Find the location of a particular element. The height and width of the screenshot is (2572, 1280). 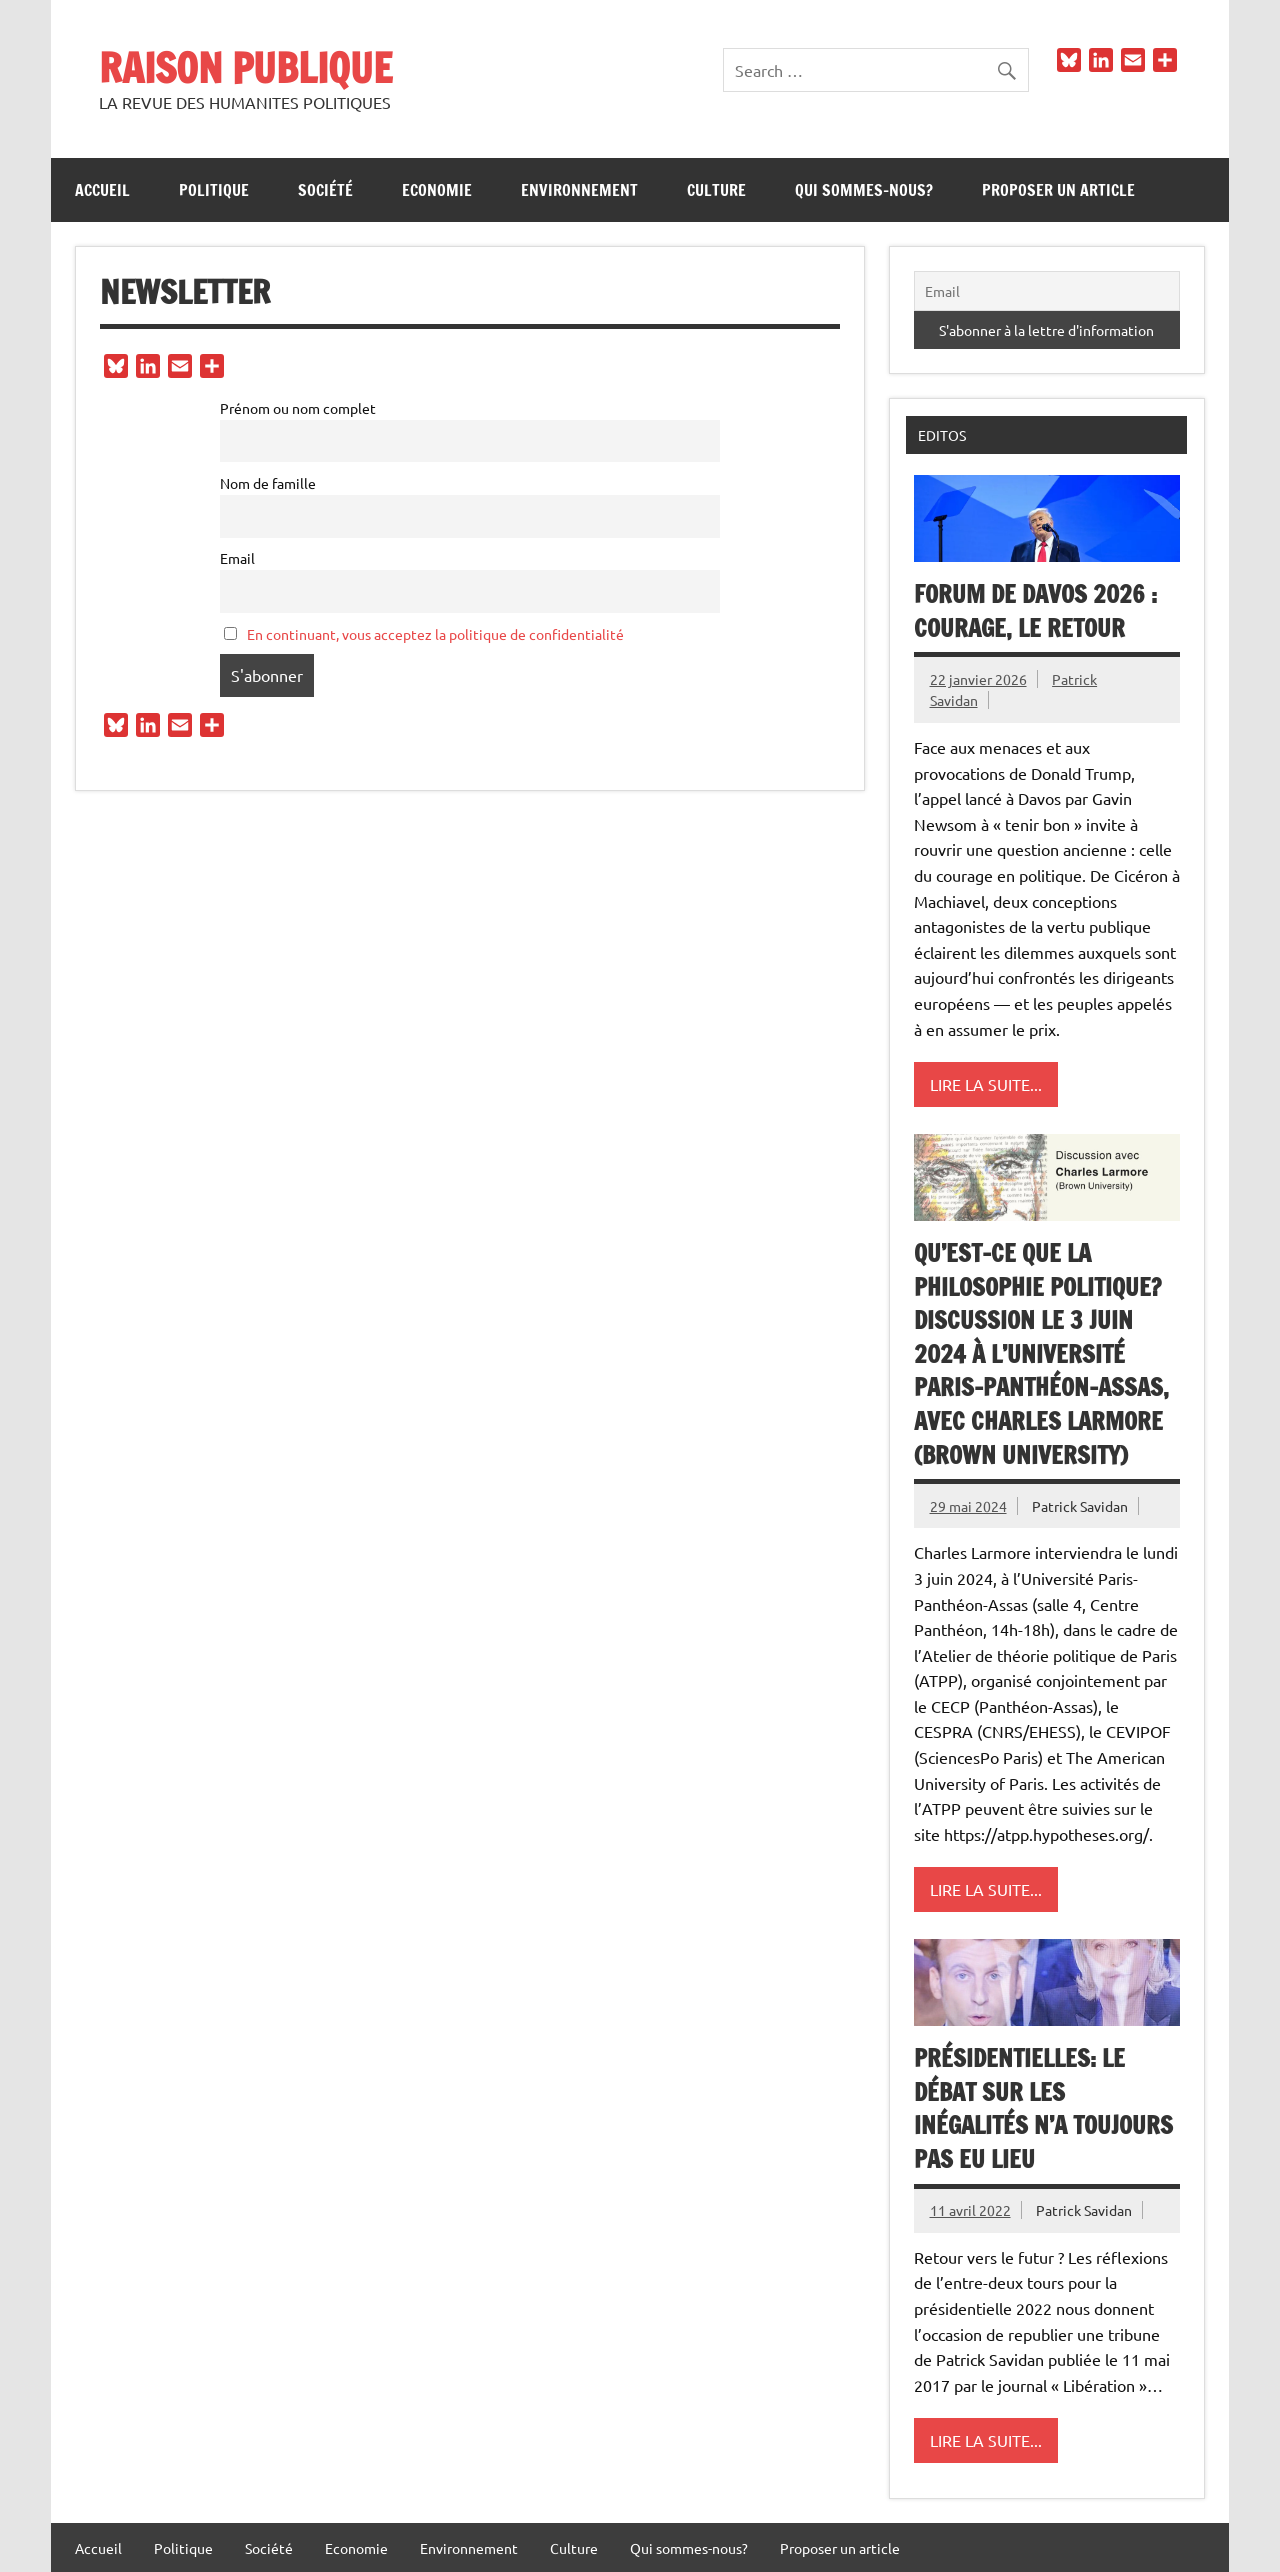

Environnement is located at coordinates (579, 190).